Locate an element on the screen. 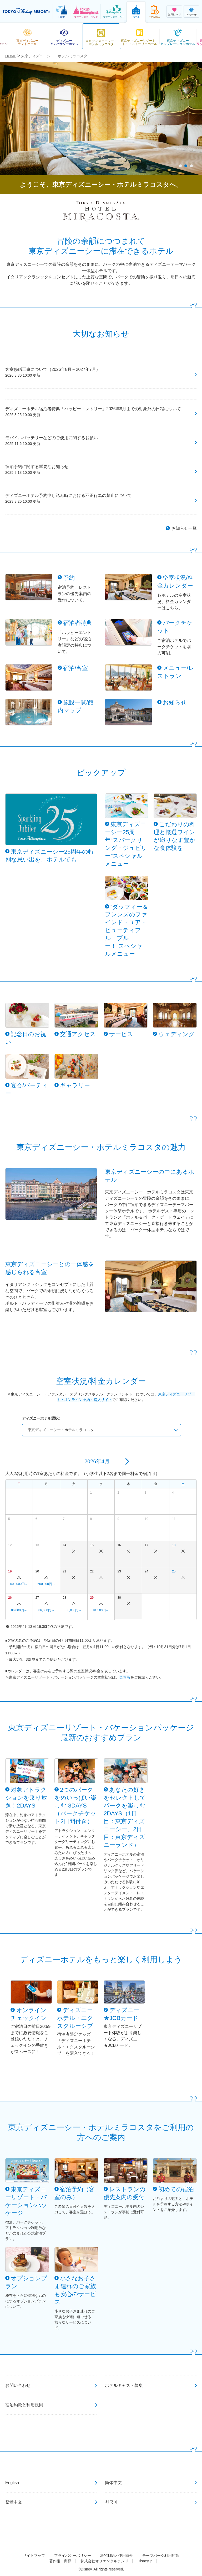 This screenshot has height=2576, width=202. サイトマップ is located at coordinates (34, 2555).